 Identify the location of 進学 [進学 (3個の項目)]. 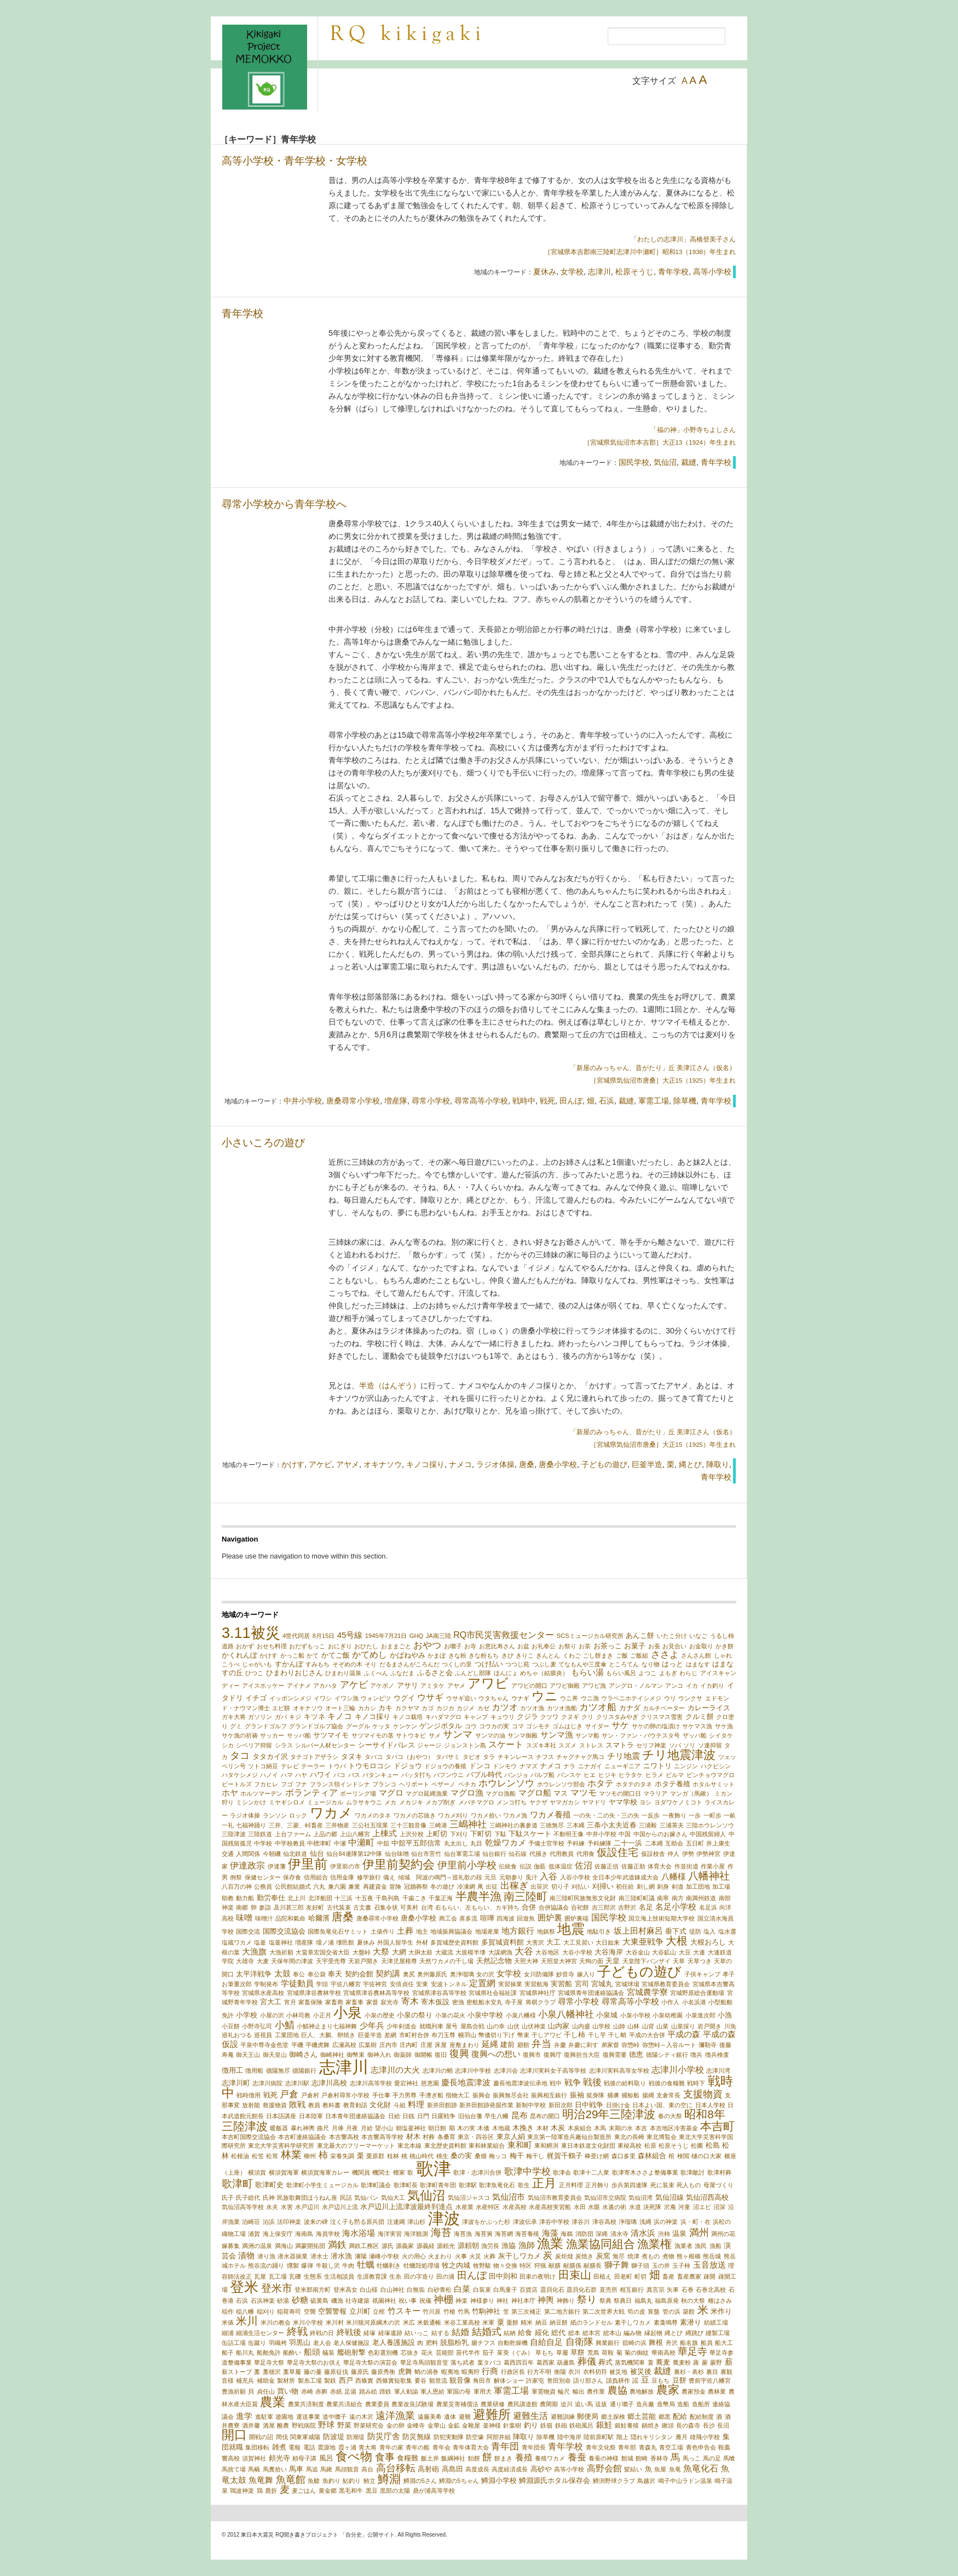
(244, 2416).